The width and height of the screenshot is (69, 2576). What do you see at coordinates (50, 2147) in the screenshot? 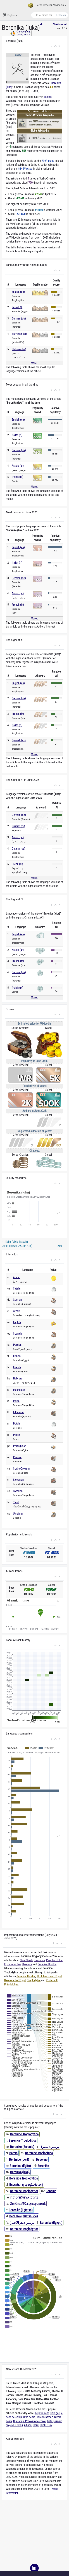
I see `برنيس (مصر)` at bounding box center [50, 2147].